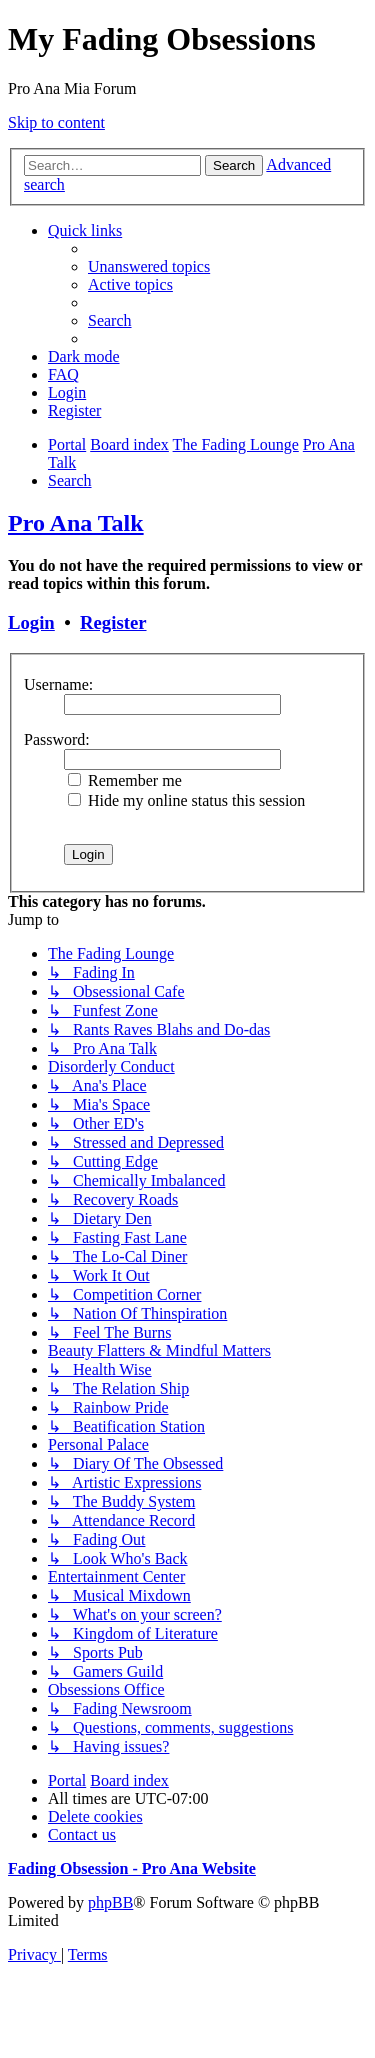 Image resolution: width=375 pixels, height=2058 pixels. What do you see at coordinates (58, 684) in the screenshot?
I see `Username:` at bounding box center [58, 684].